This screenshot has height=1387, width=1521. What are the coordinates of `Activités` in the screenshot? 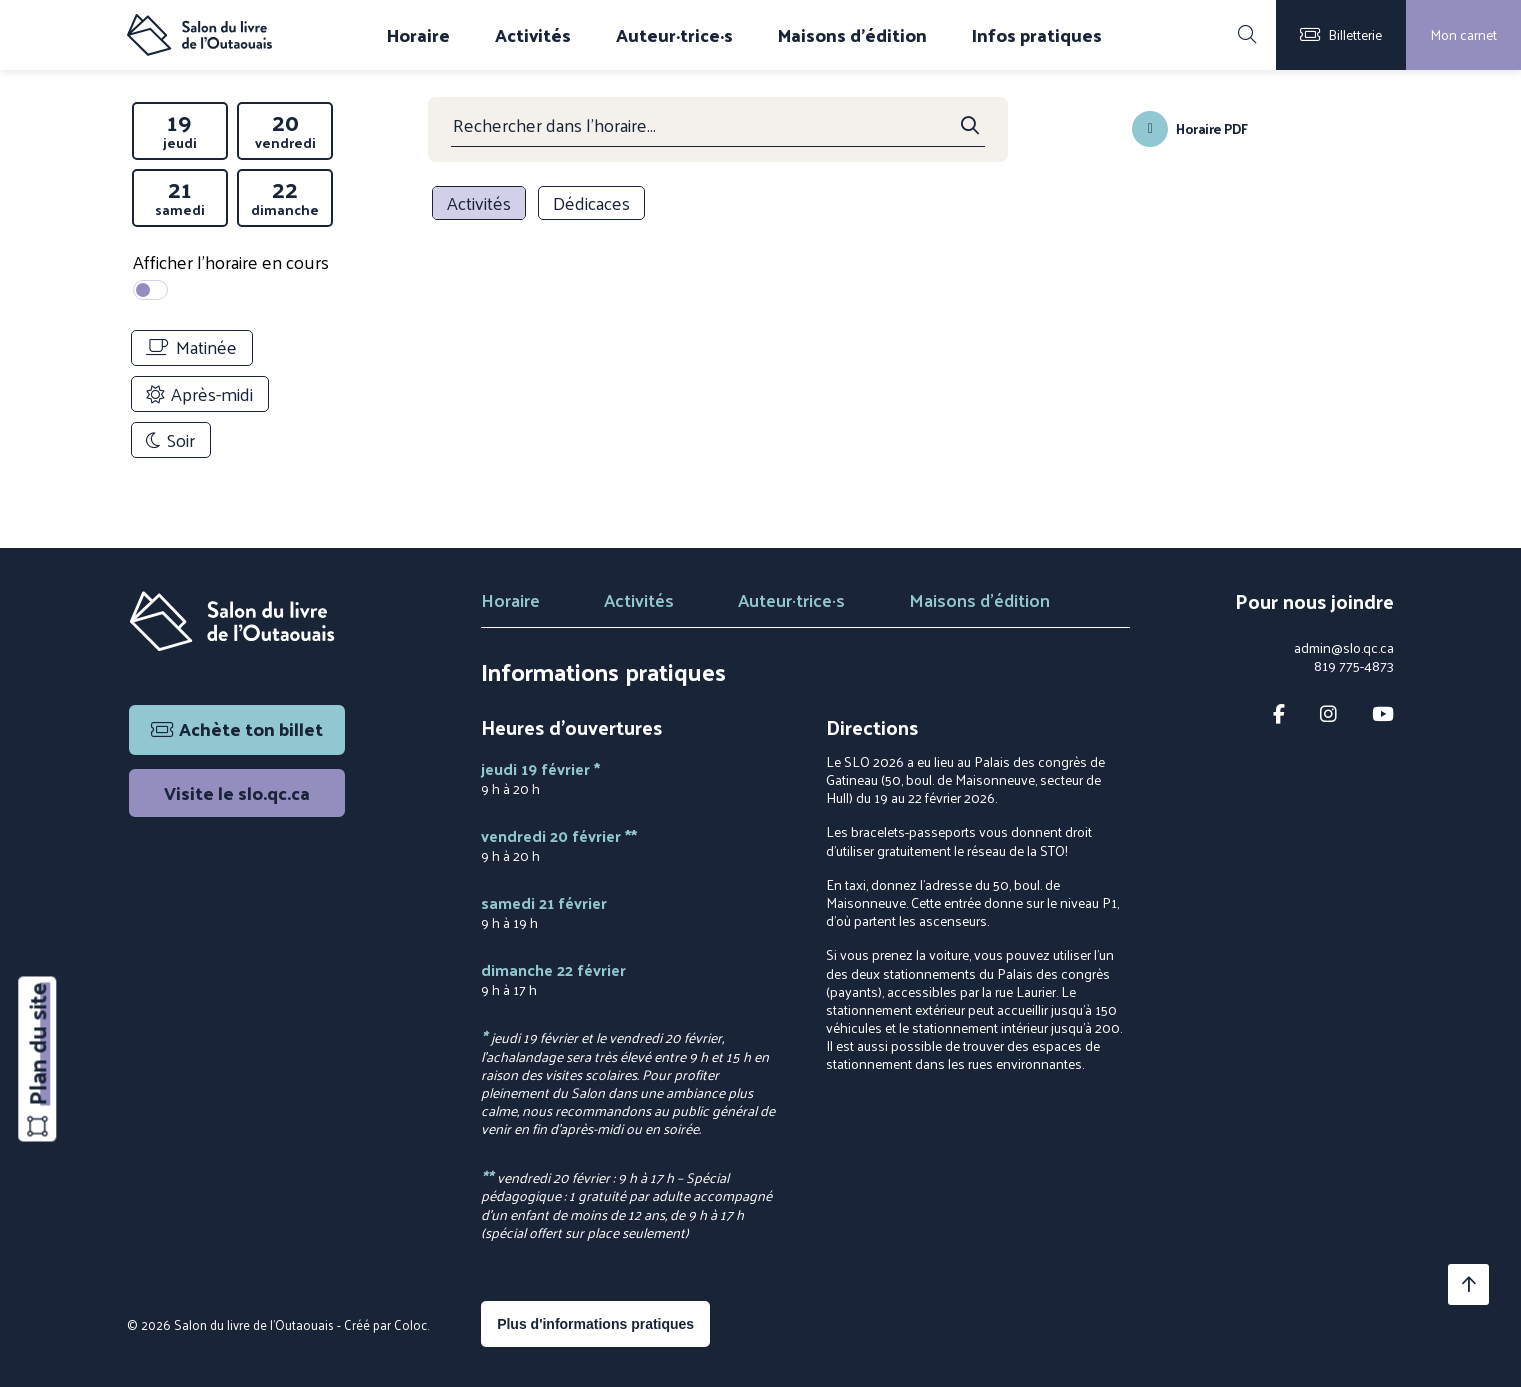 It's located at (533, 35).